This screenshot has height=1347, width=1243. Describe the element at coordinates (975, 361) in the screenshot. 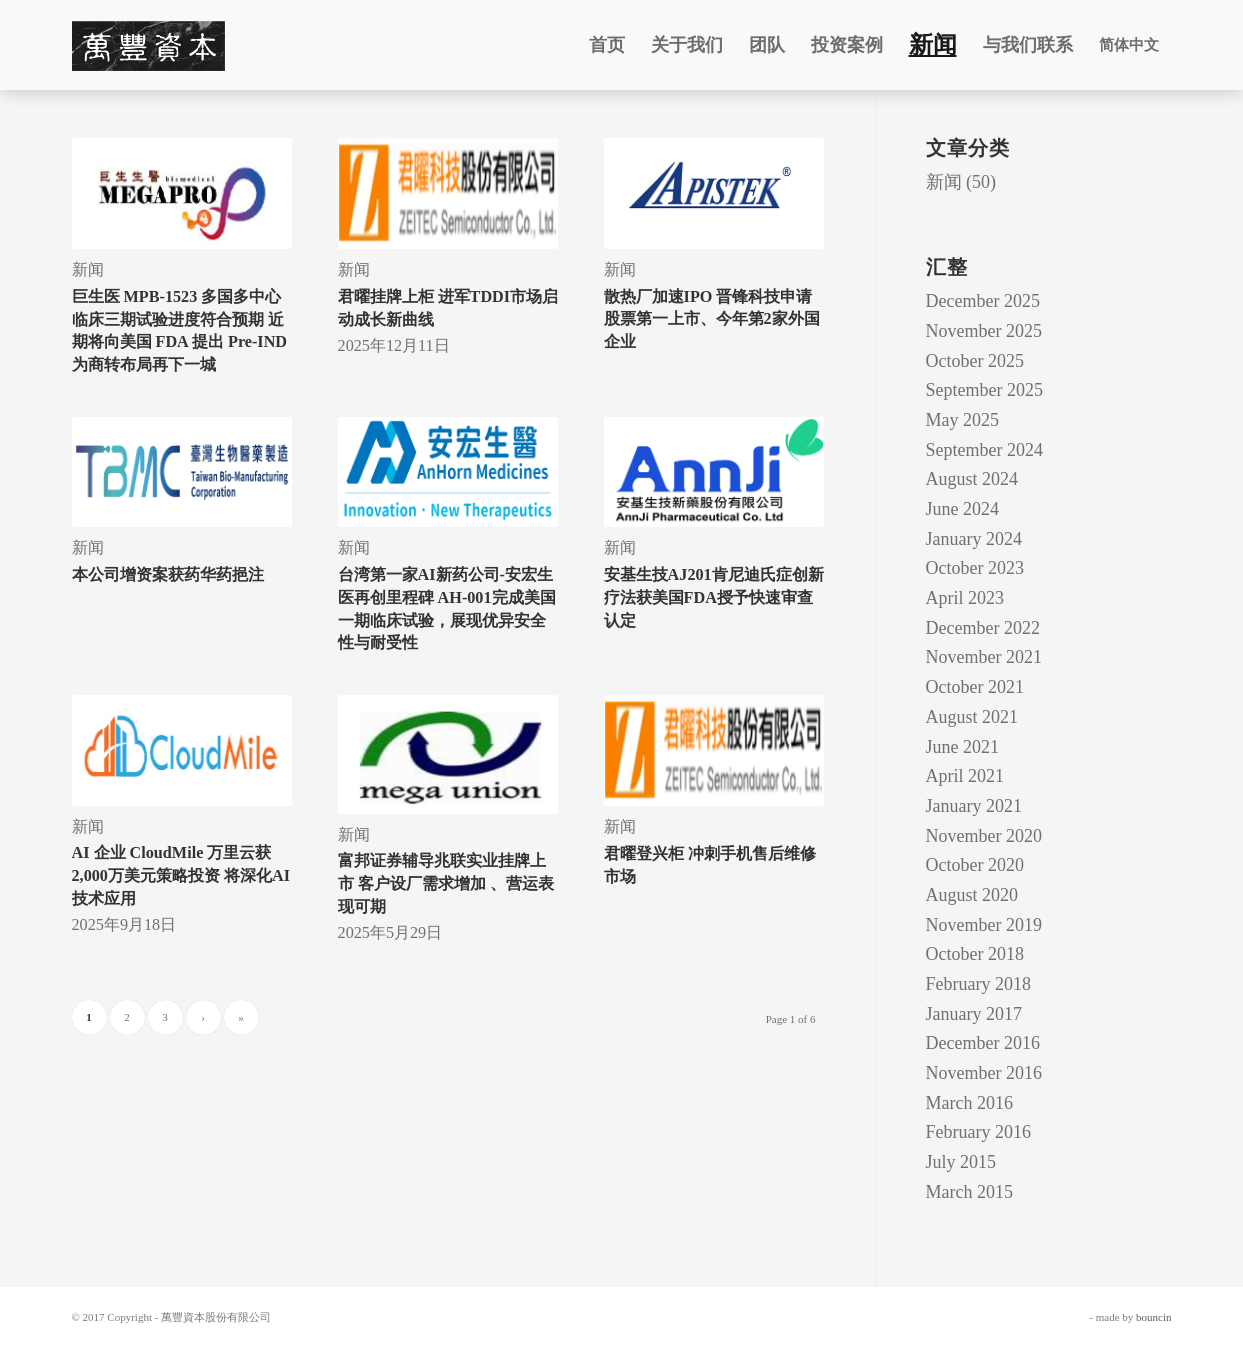

I see `October 2025` at that location.